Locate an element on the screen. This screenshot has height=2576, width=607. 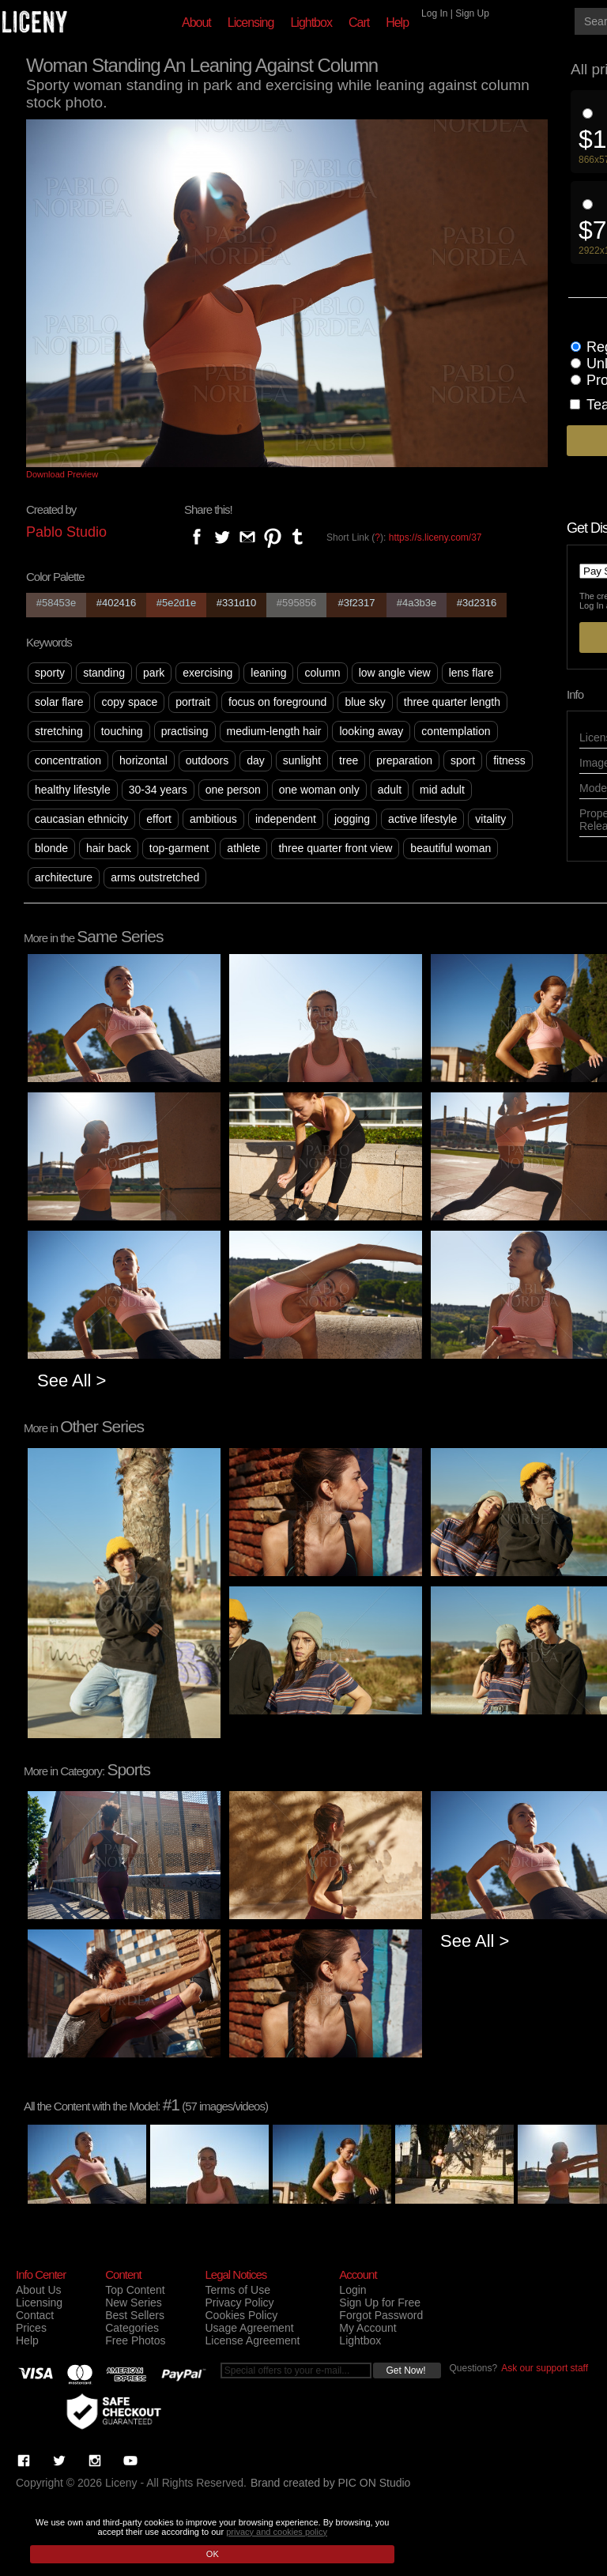
New Series is located at coordinates (133, 2302).